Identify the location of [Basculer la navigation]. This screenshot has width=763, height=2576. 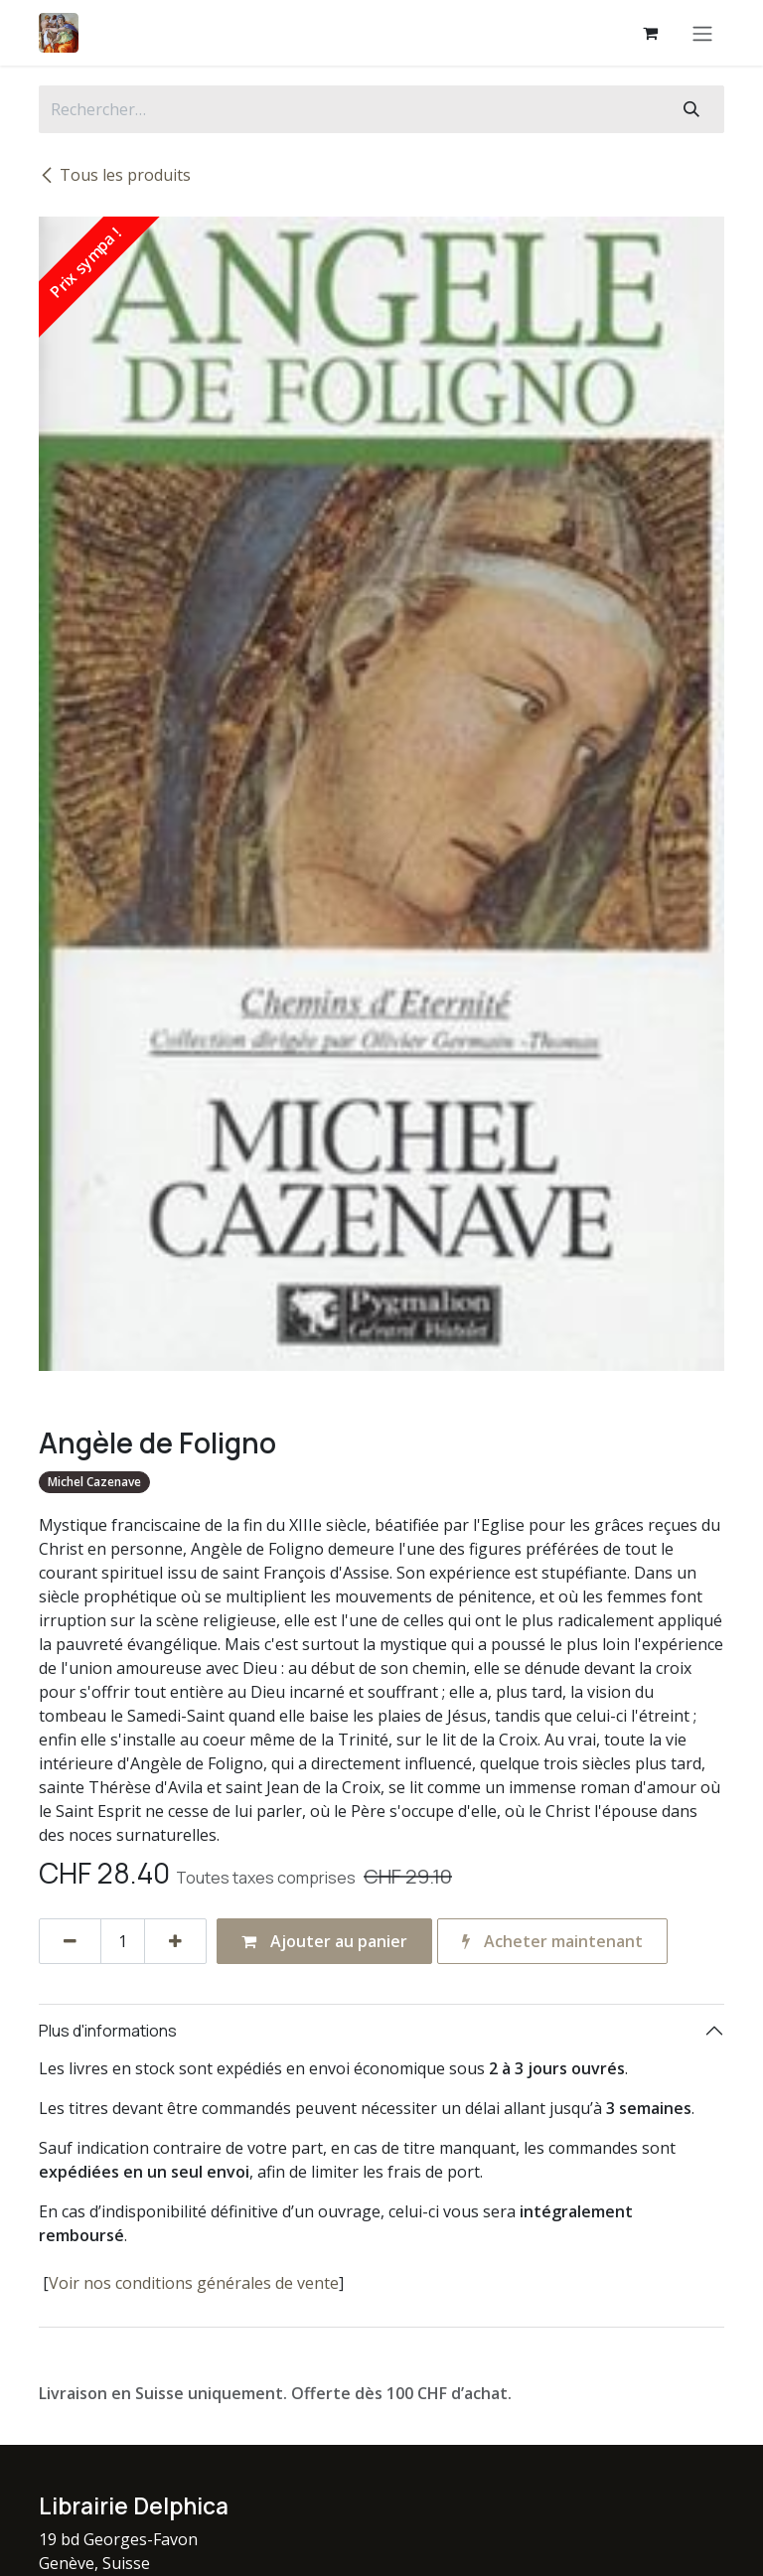
(702, 33).